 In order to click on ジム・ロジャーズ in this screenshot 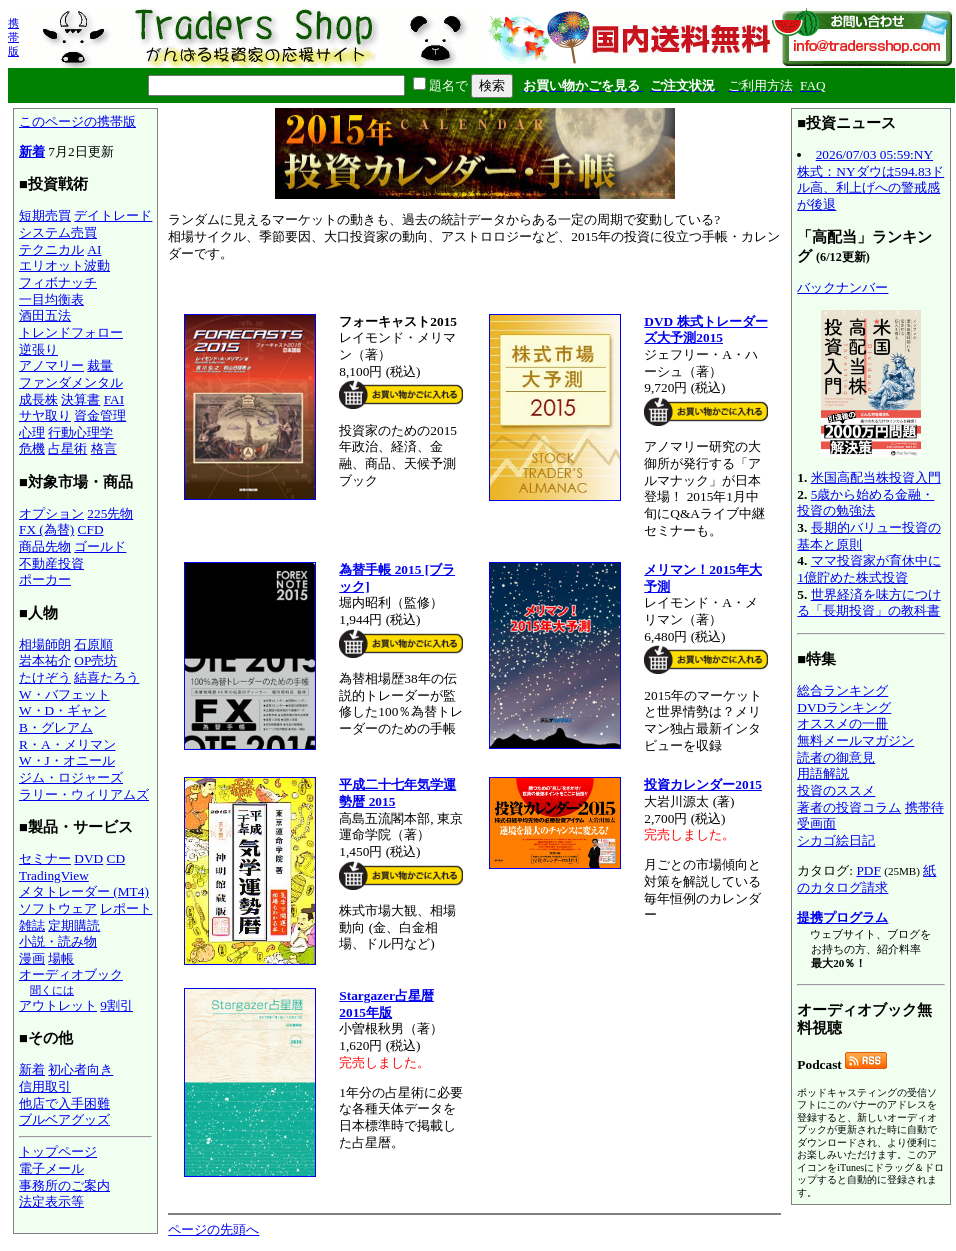, I will do `click(71, 777)`.